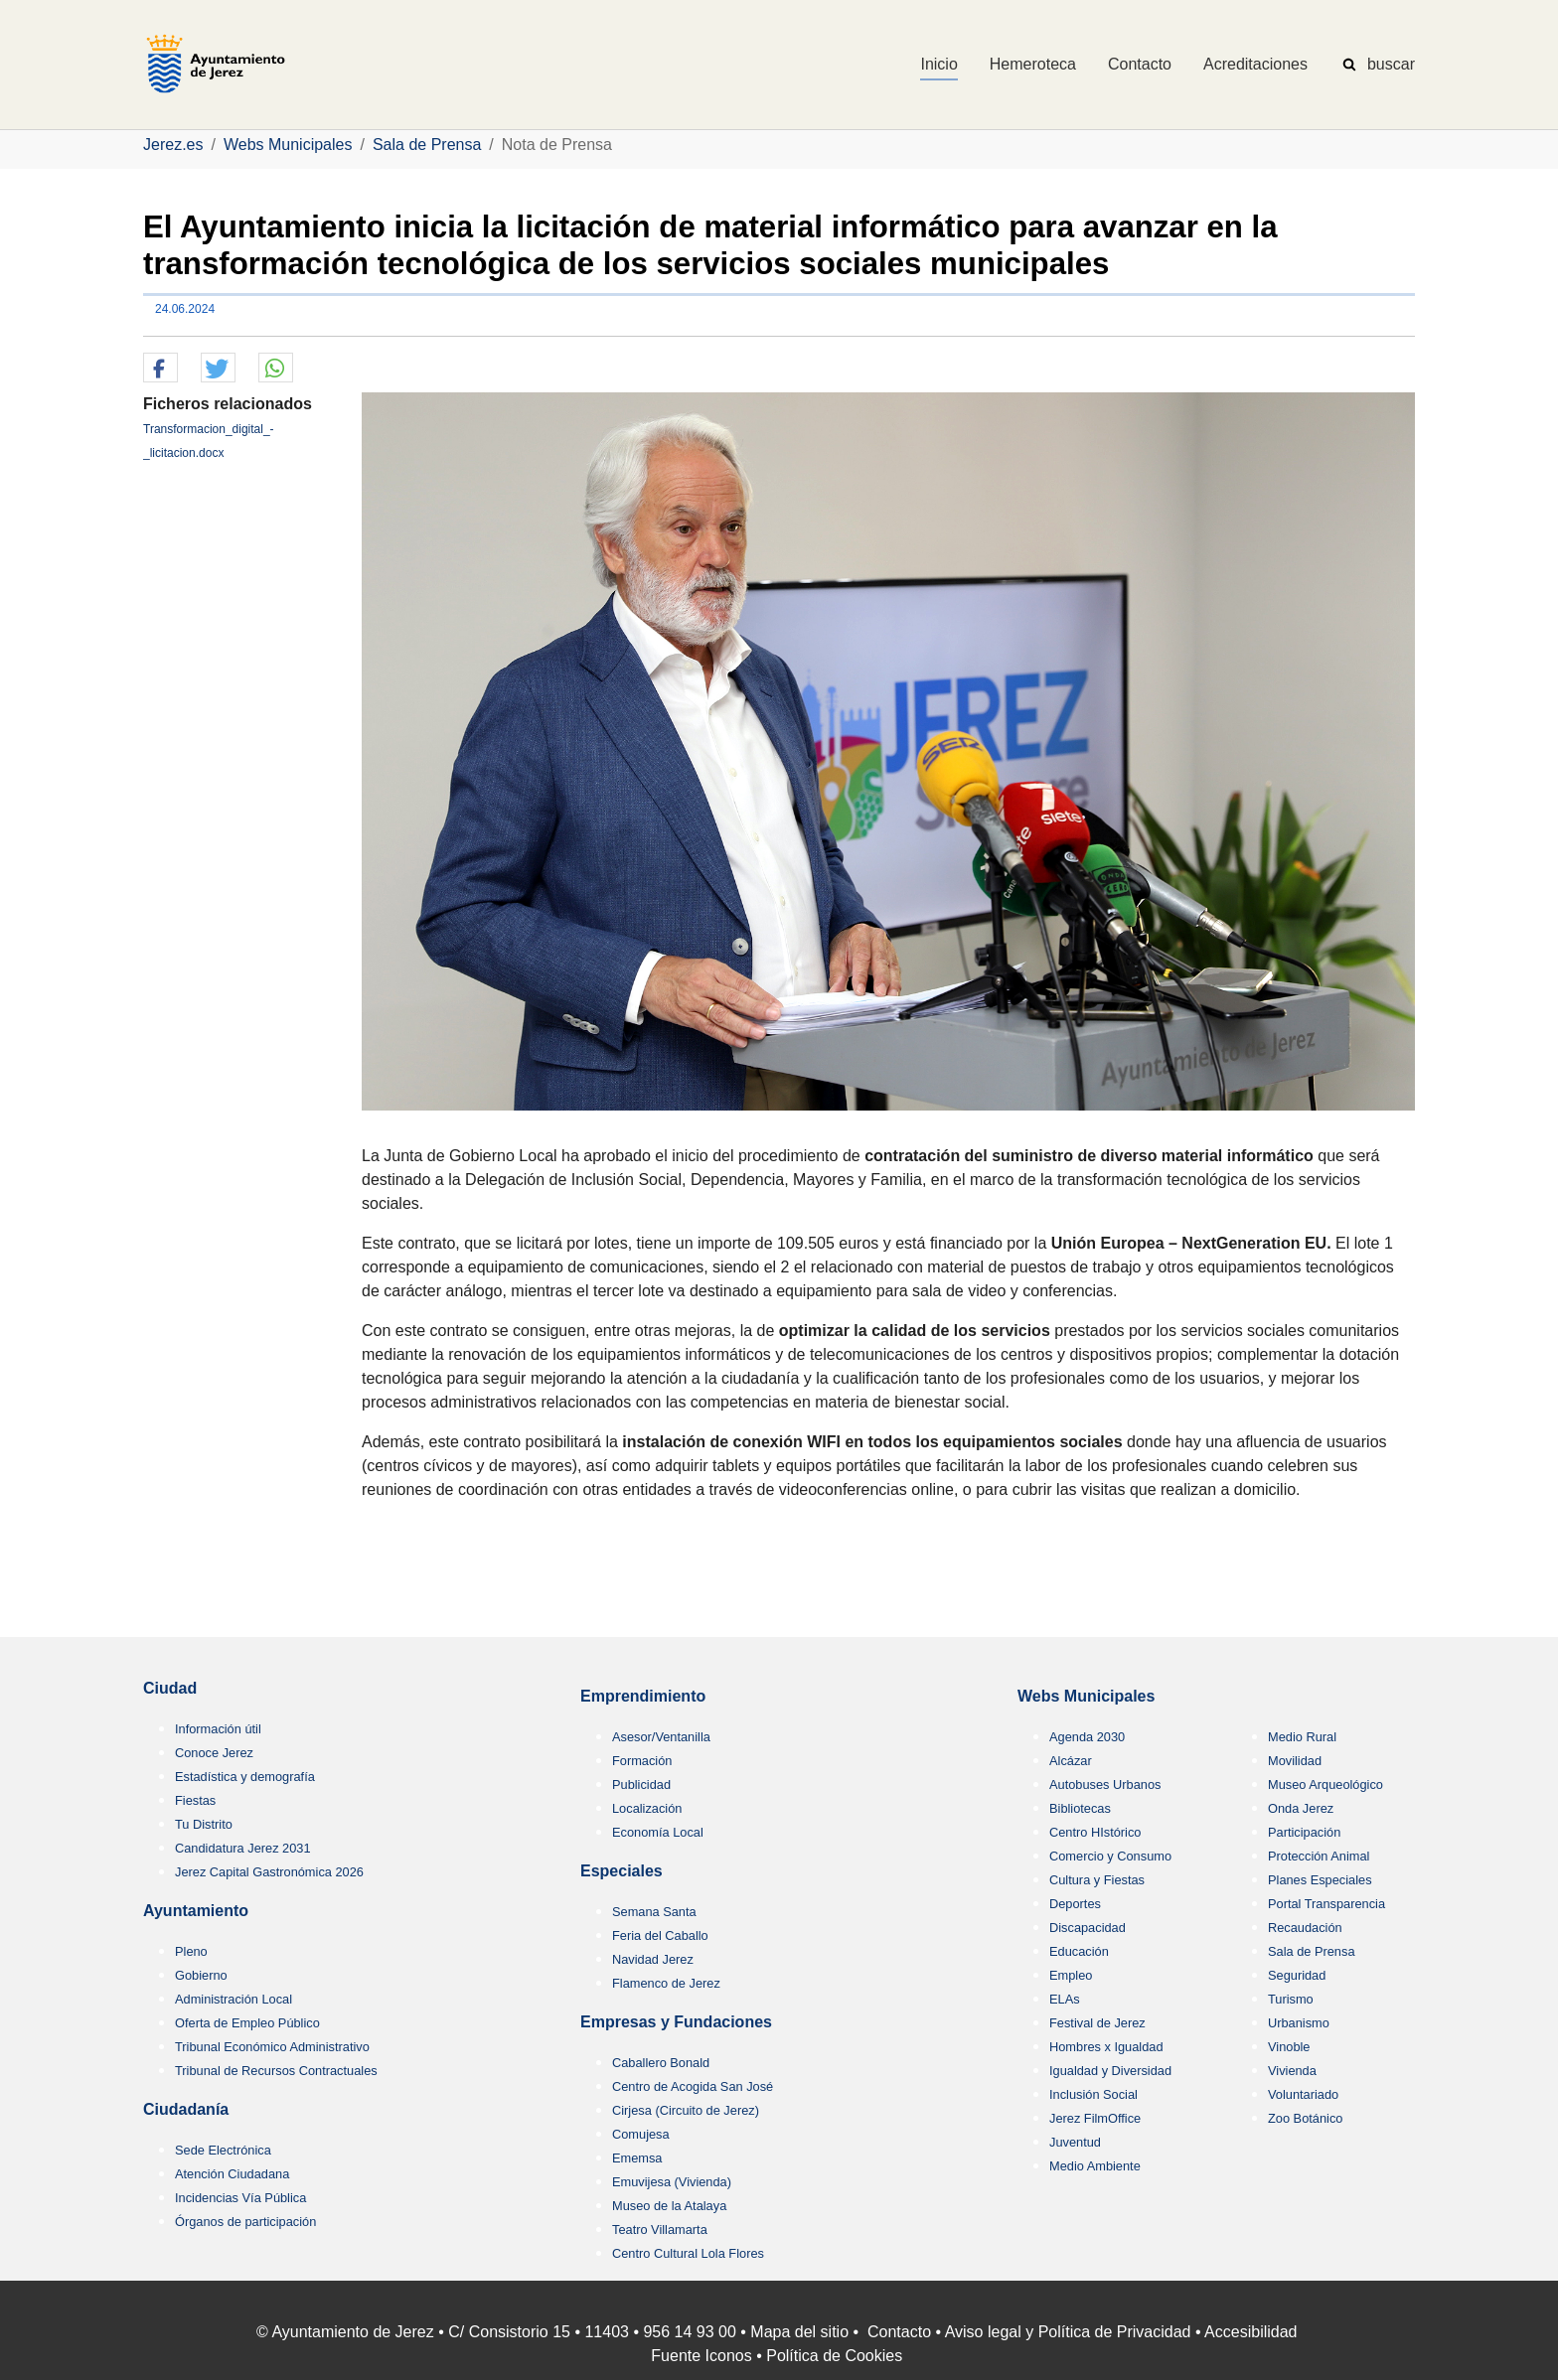 Image resolution: width=1558 pixels, height=2380 pixels. I want to click on Aviso legal y Política de Privacidad, so click(1068, 2331).